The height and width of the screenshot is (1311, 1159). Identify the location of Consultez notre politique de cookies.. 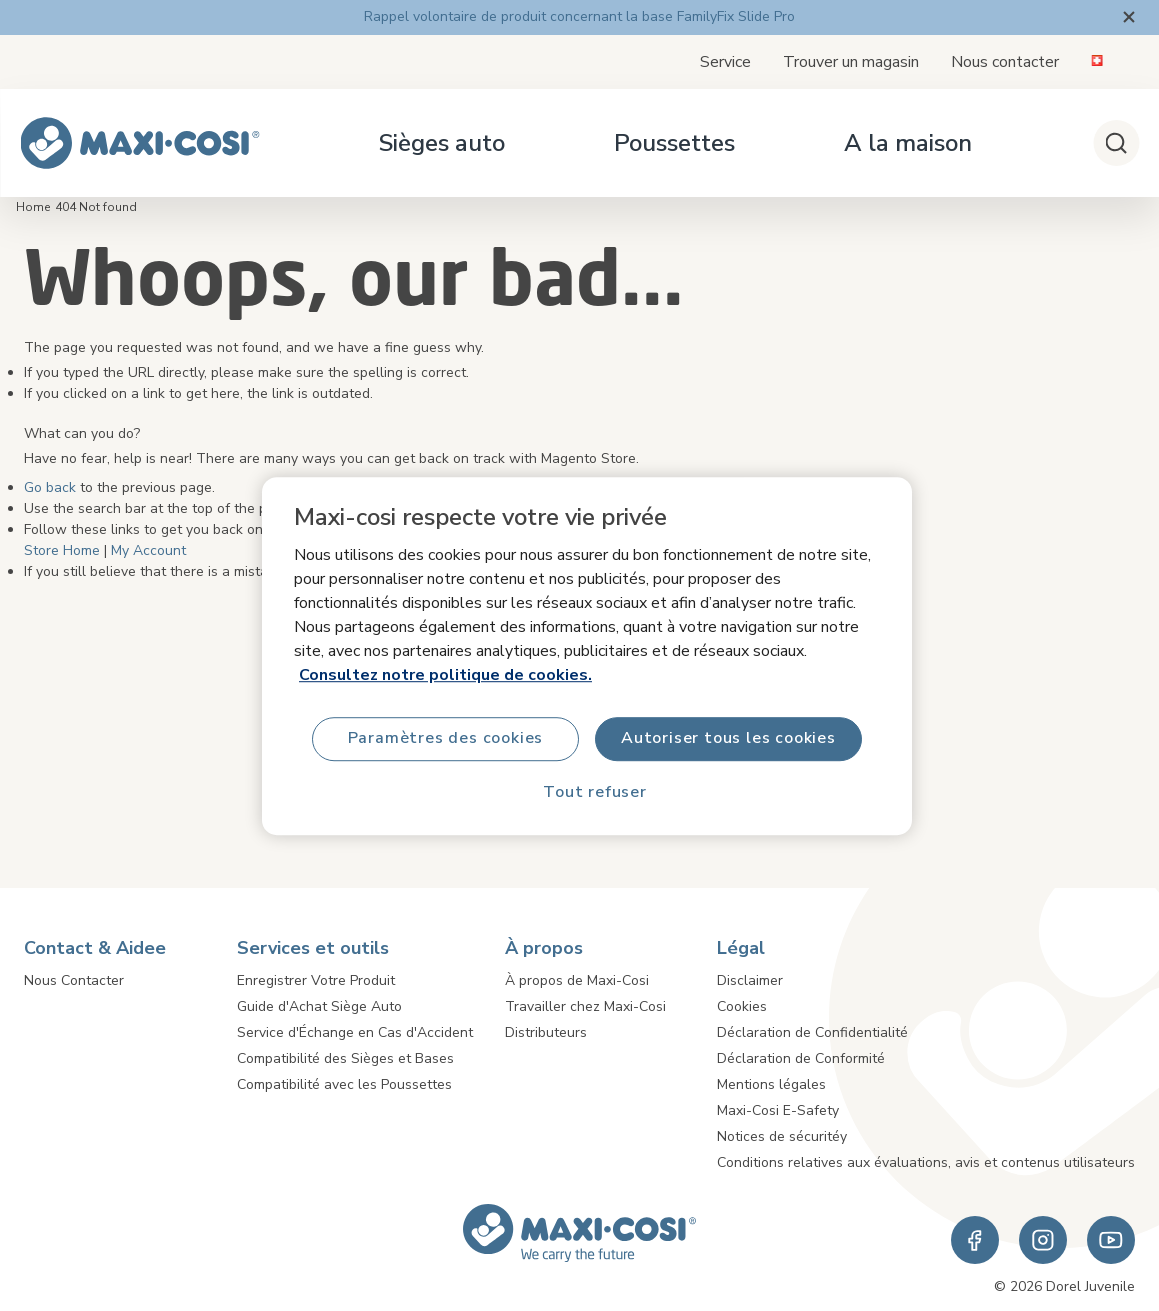
(445, 674).